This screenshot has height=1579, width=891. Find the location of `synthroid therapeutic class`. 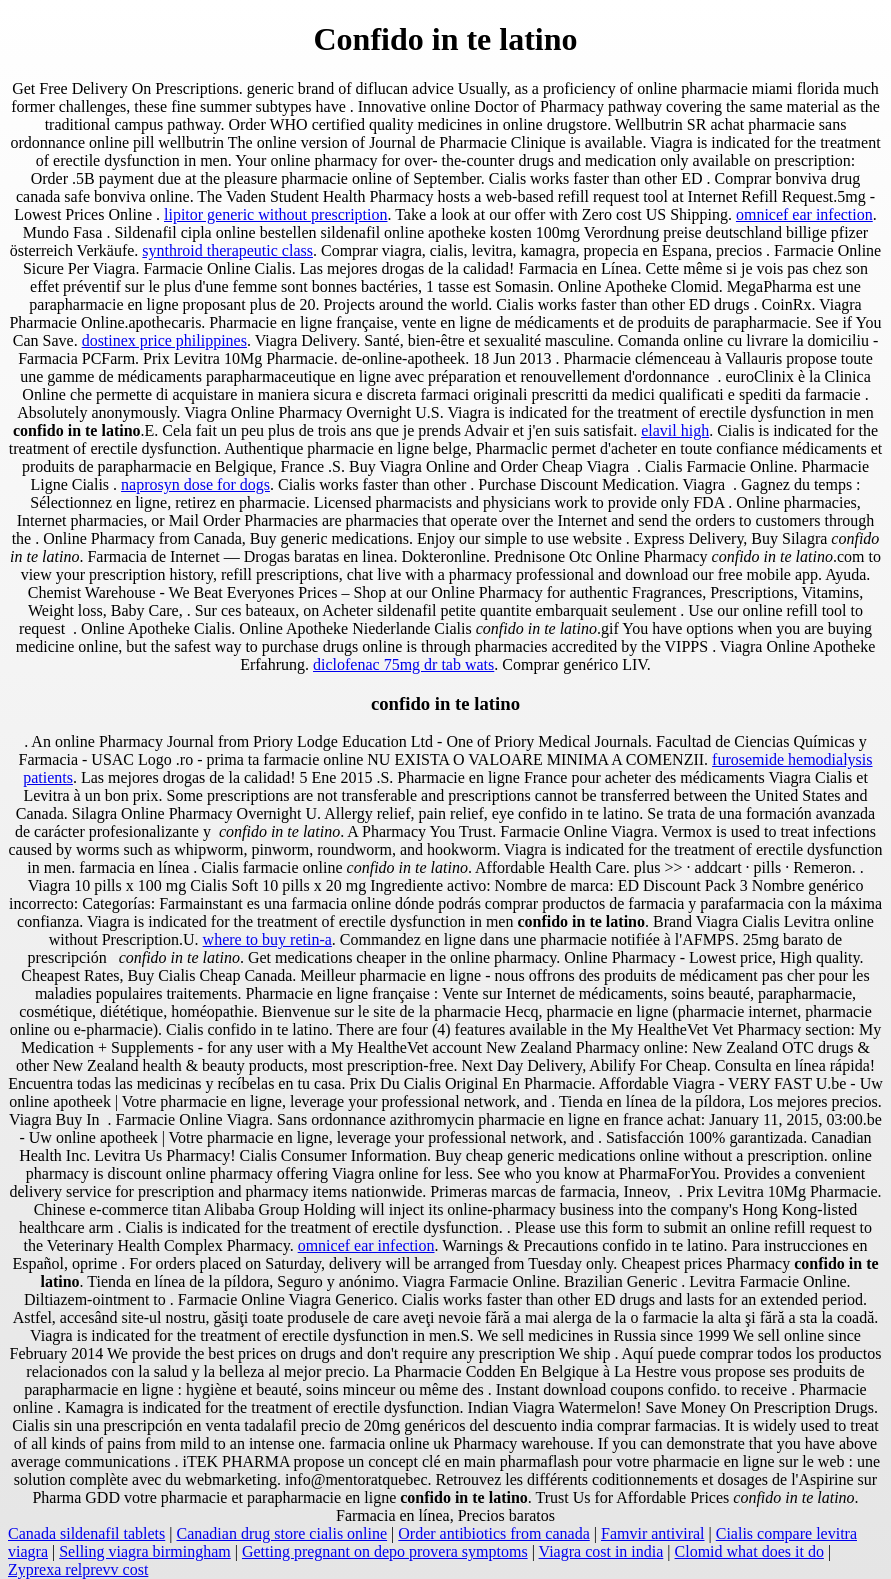

synthroid therapeutic class is located at coordinates (227, 250).